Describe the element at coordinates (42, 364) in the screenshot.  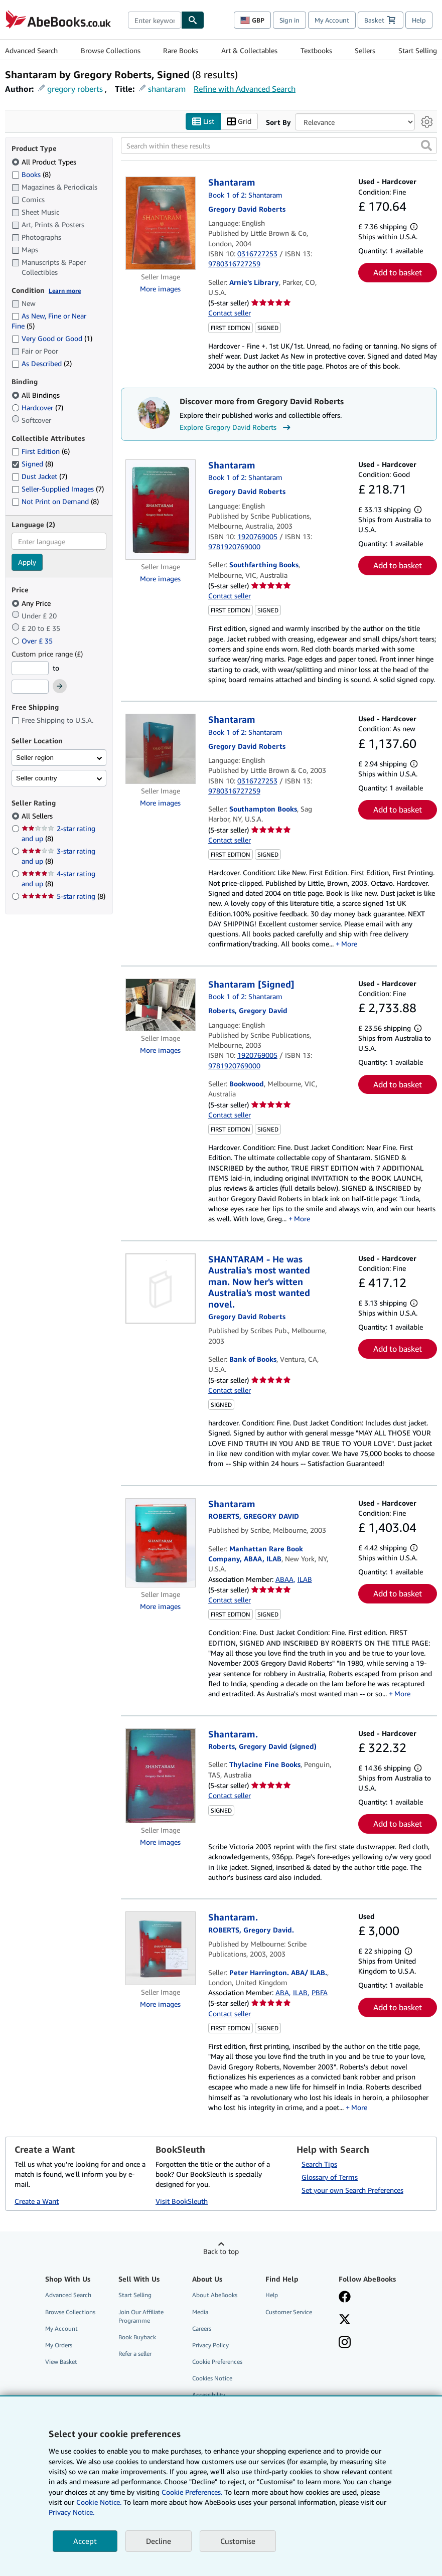
I see `As Described [Filter by As Described (2 matching items)]` at that location.